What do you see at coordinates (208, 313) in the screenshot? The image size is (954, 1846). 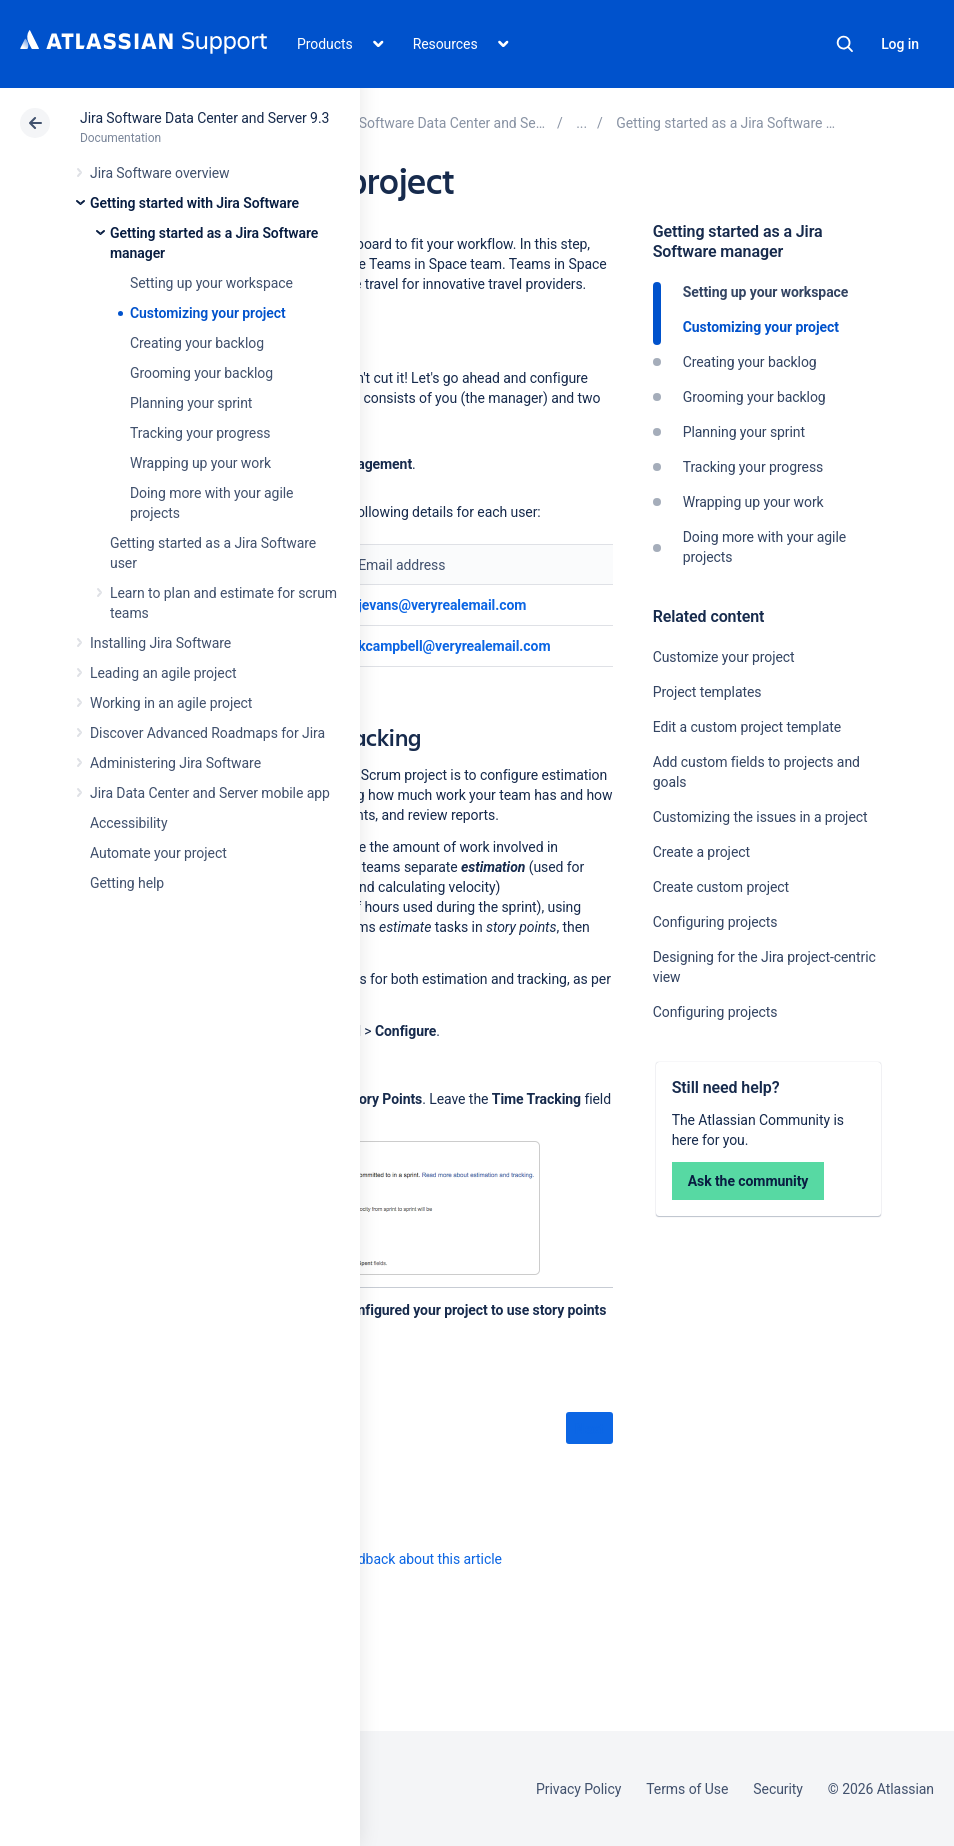 I see `Customizing your project` at bounding box center [208, 313].